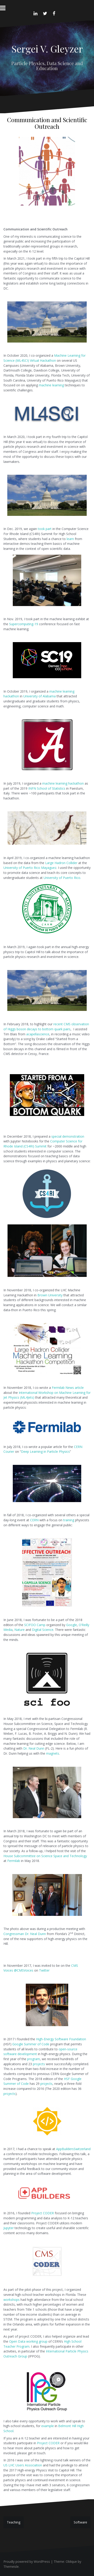  I want to click on Congressman Dr. Neal Dunn, so click(24, 1934).